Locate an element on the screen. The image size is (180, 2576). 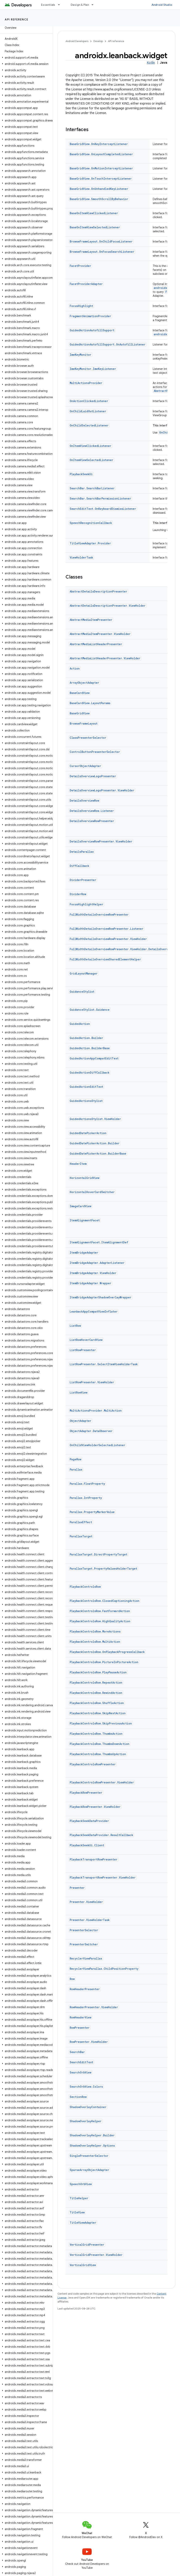
PlaybackTransportRowPresenter is located at coordinates (93, 1859).